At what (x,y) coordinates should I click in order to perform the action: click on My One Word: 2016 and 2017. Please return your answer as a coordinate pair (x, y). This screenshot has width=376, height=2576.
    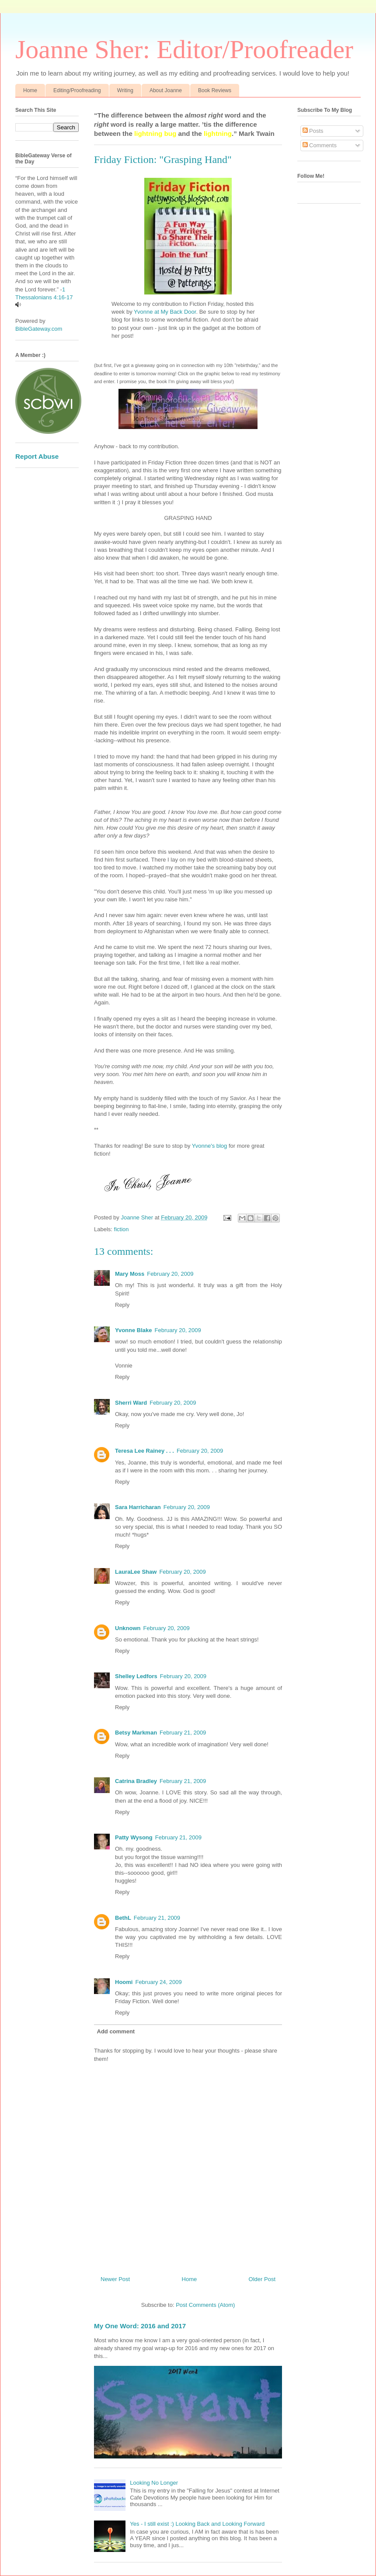
    Looking at the image, I should click on (140, 2326).